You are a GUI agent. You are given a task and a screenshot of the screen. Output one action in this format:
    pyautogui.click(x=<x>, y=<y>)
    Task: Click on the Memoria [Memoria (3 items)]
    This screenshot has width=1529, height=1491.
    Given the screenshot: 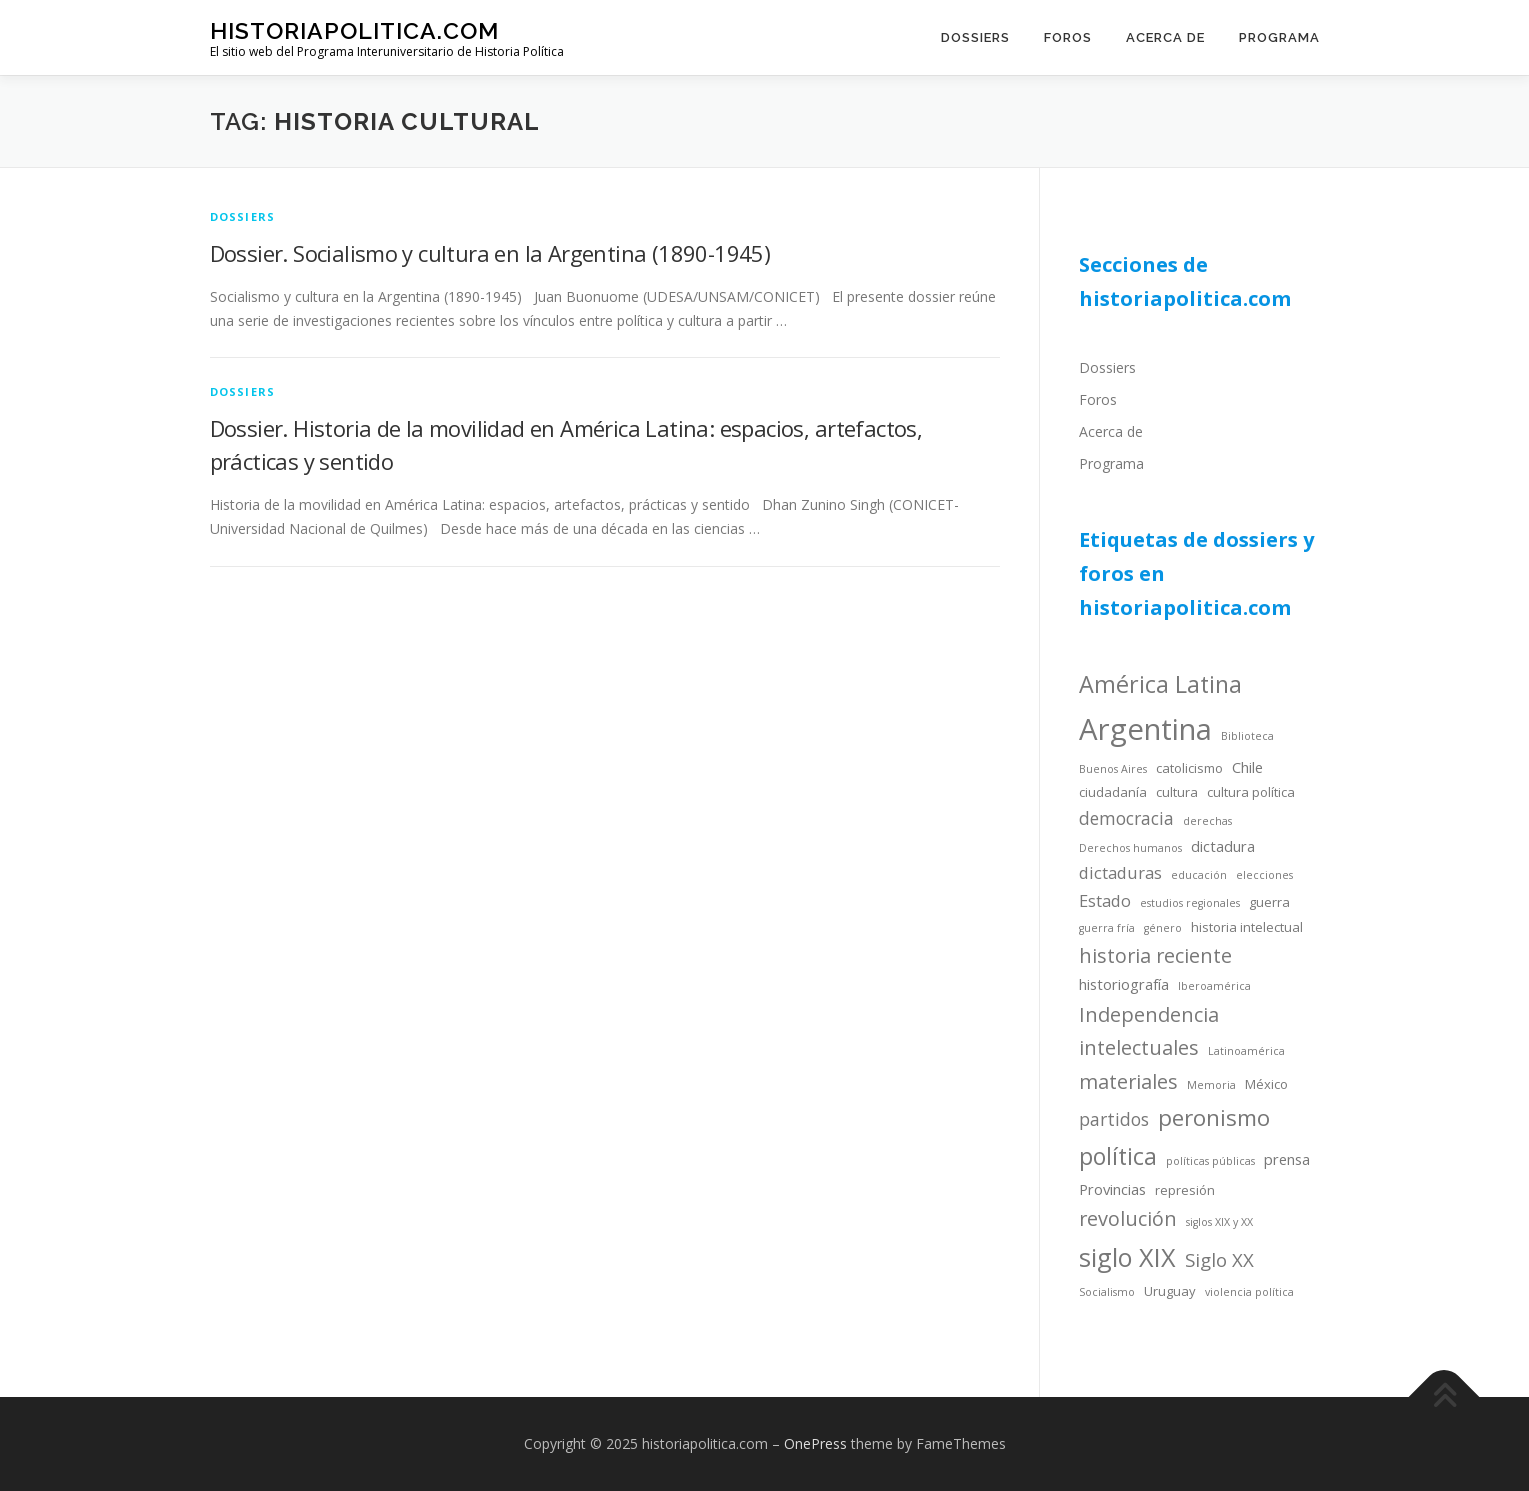 What is the action you would take?
    pyautogui.click(x=1211, y=1085)
    